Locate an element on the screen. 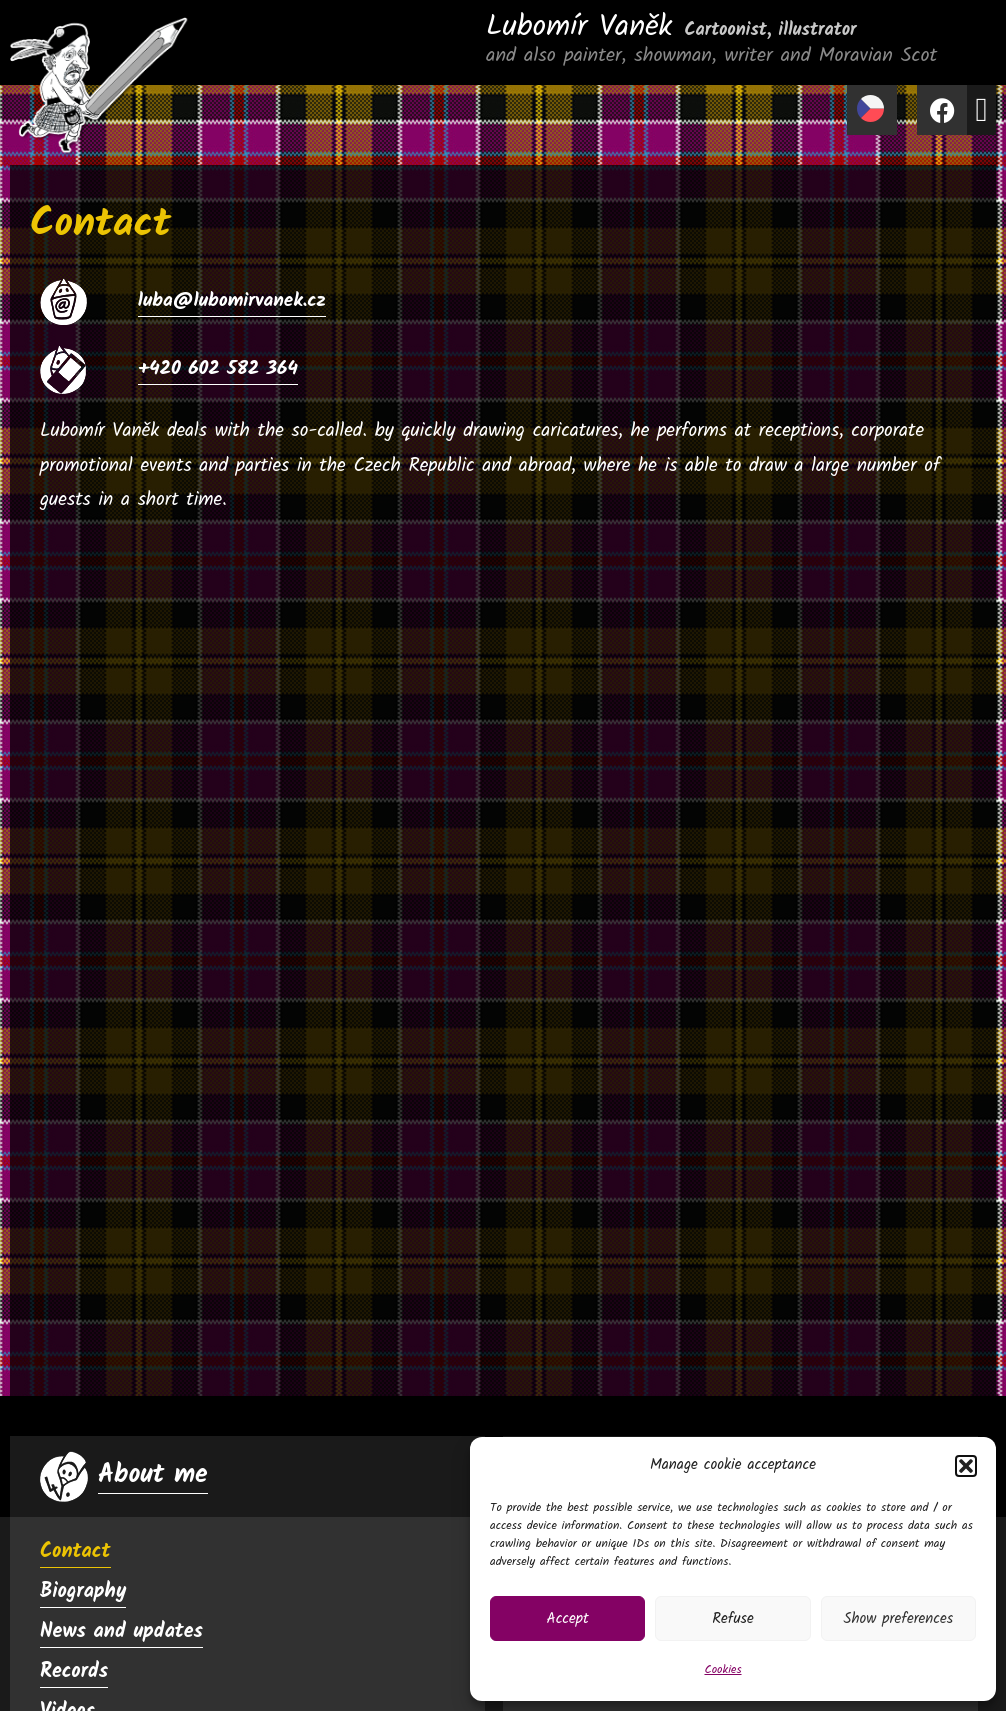 This screenshot has width=1006, height=1711. Cookies is located at coordinates (722, 1669).